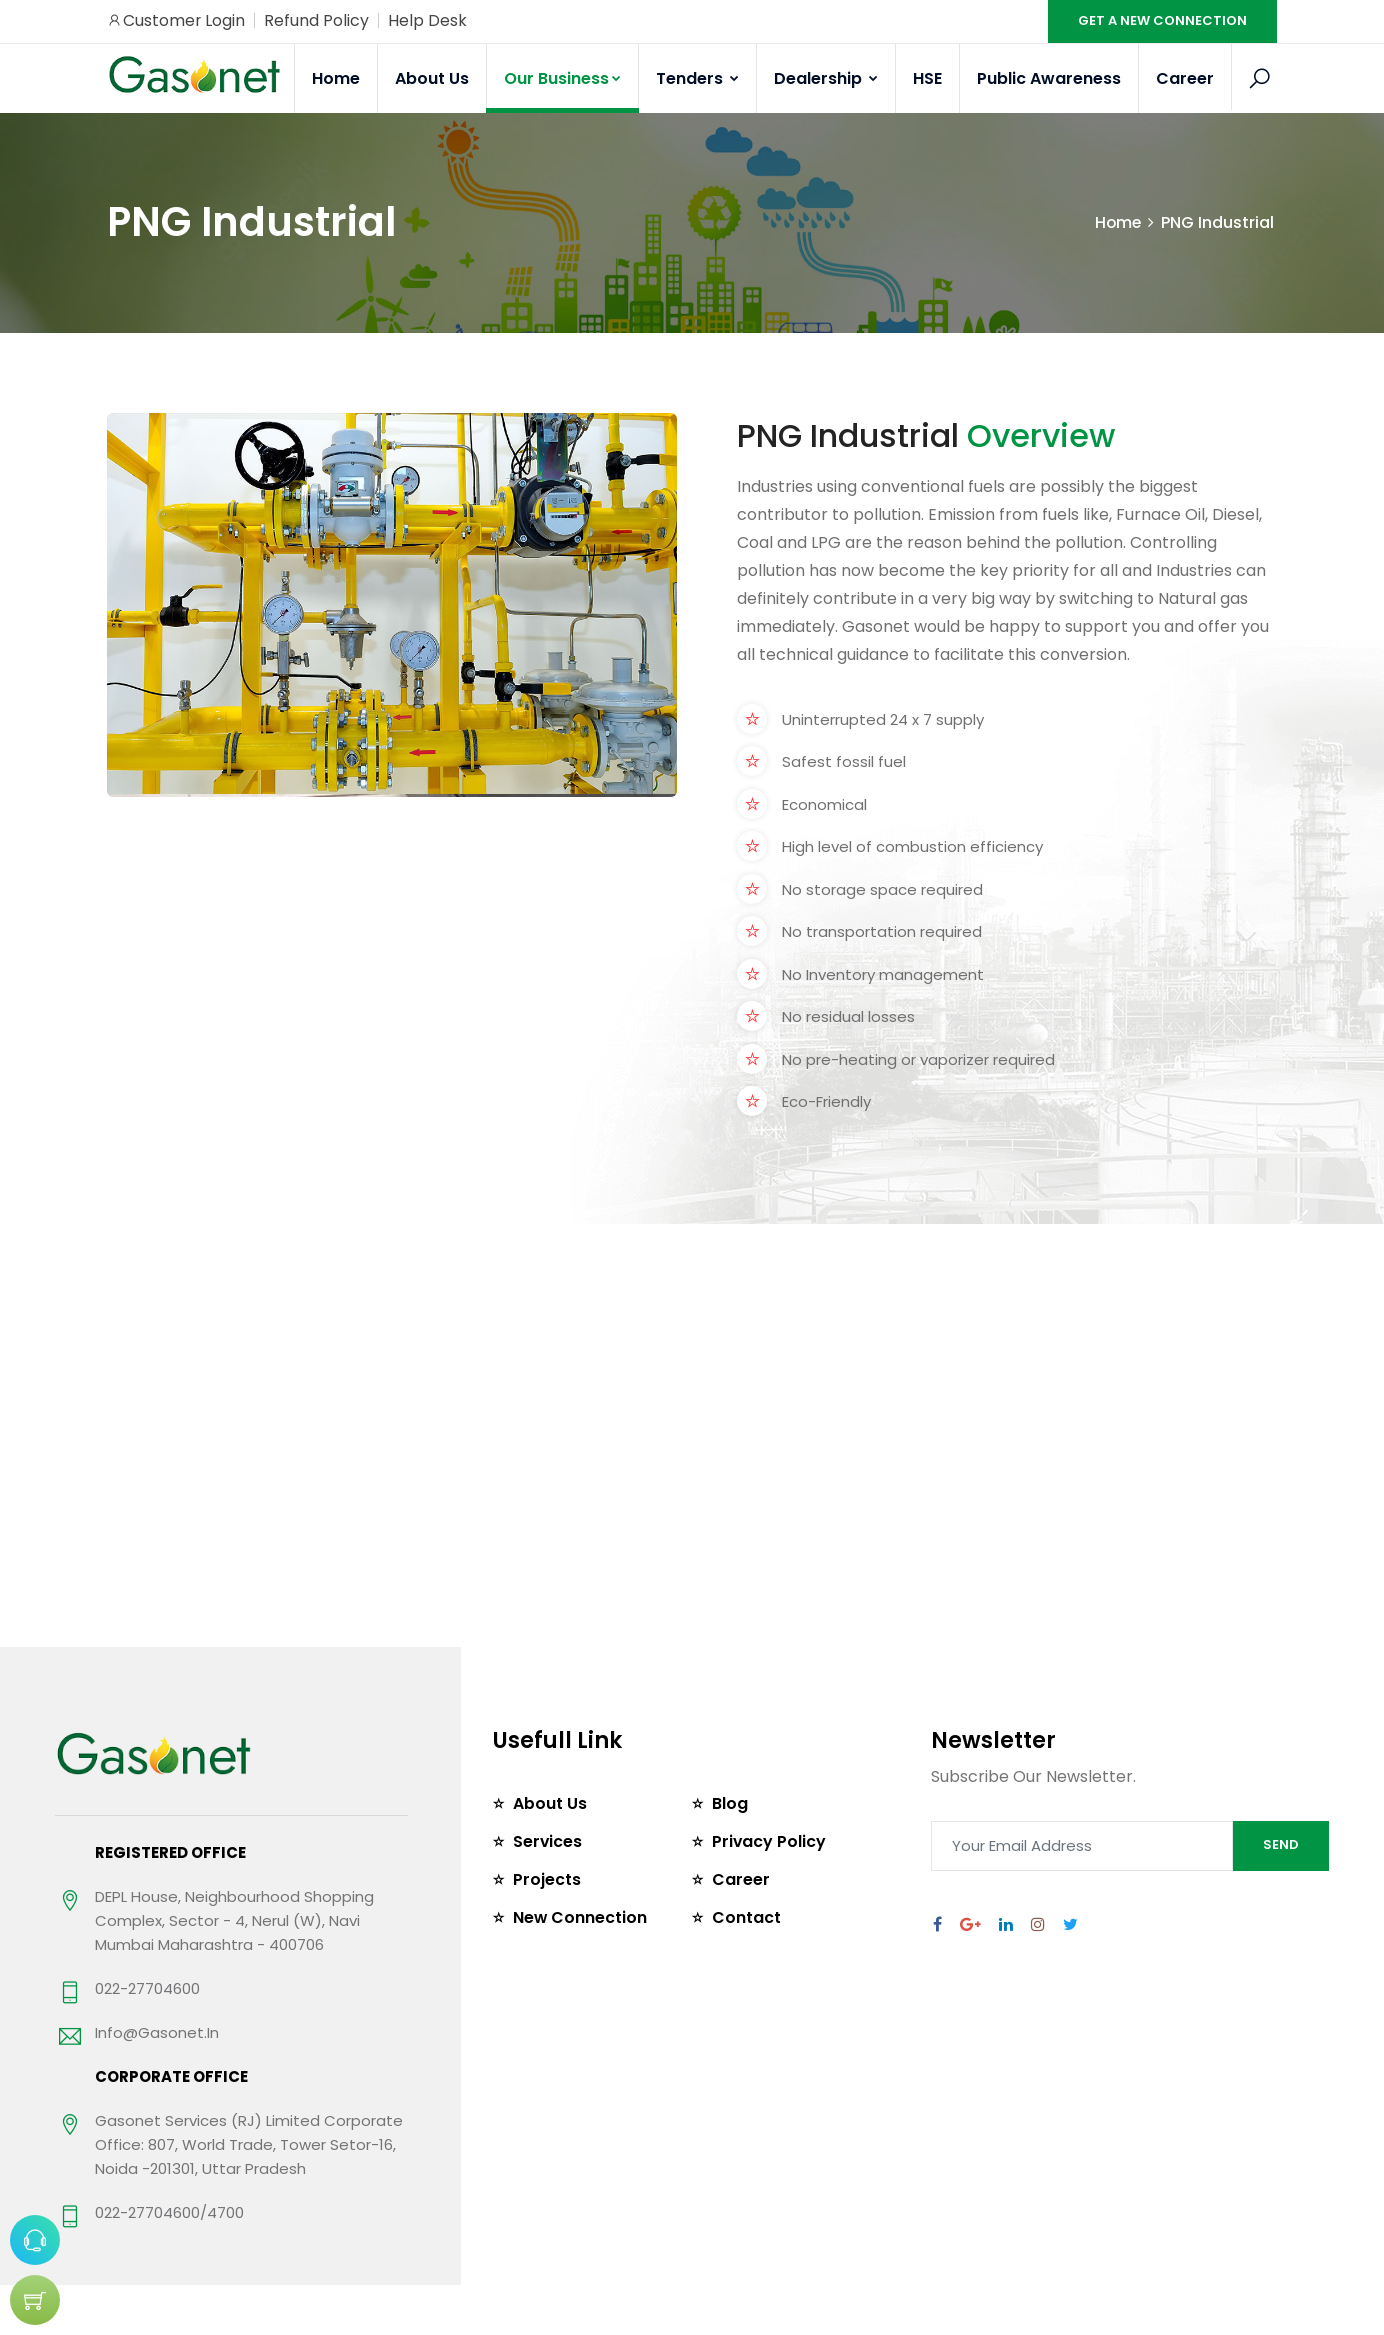  What do you see at coordinates (428, 20) in the screenshot?
I see `Help Desk` at bounding box center [428, 20].